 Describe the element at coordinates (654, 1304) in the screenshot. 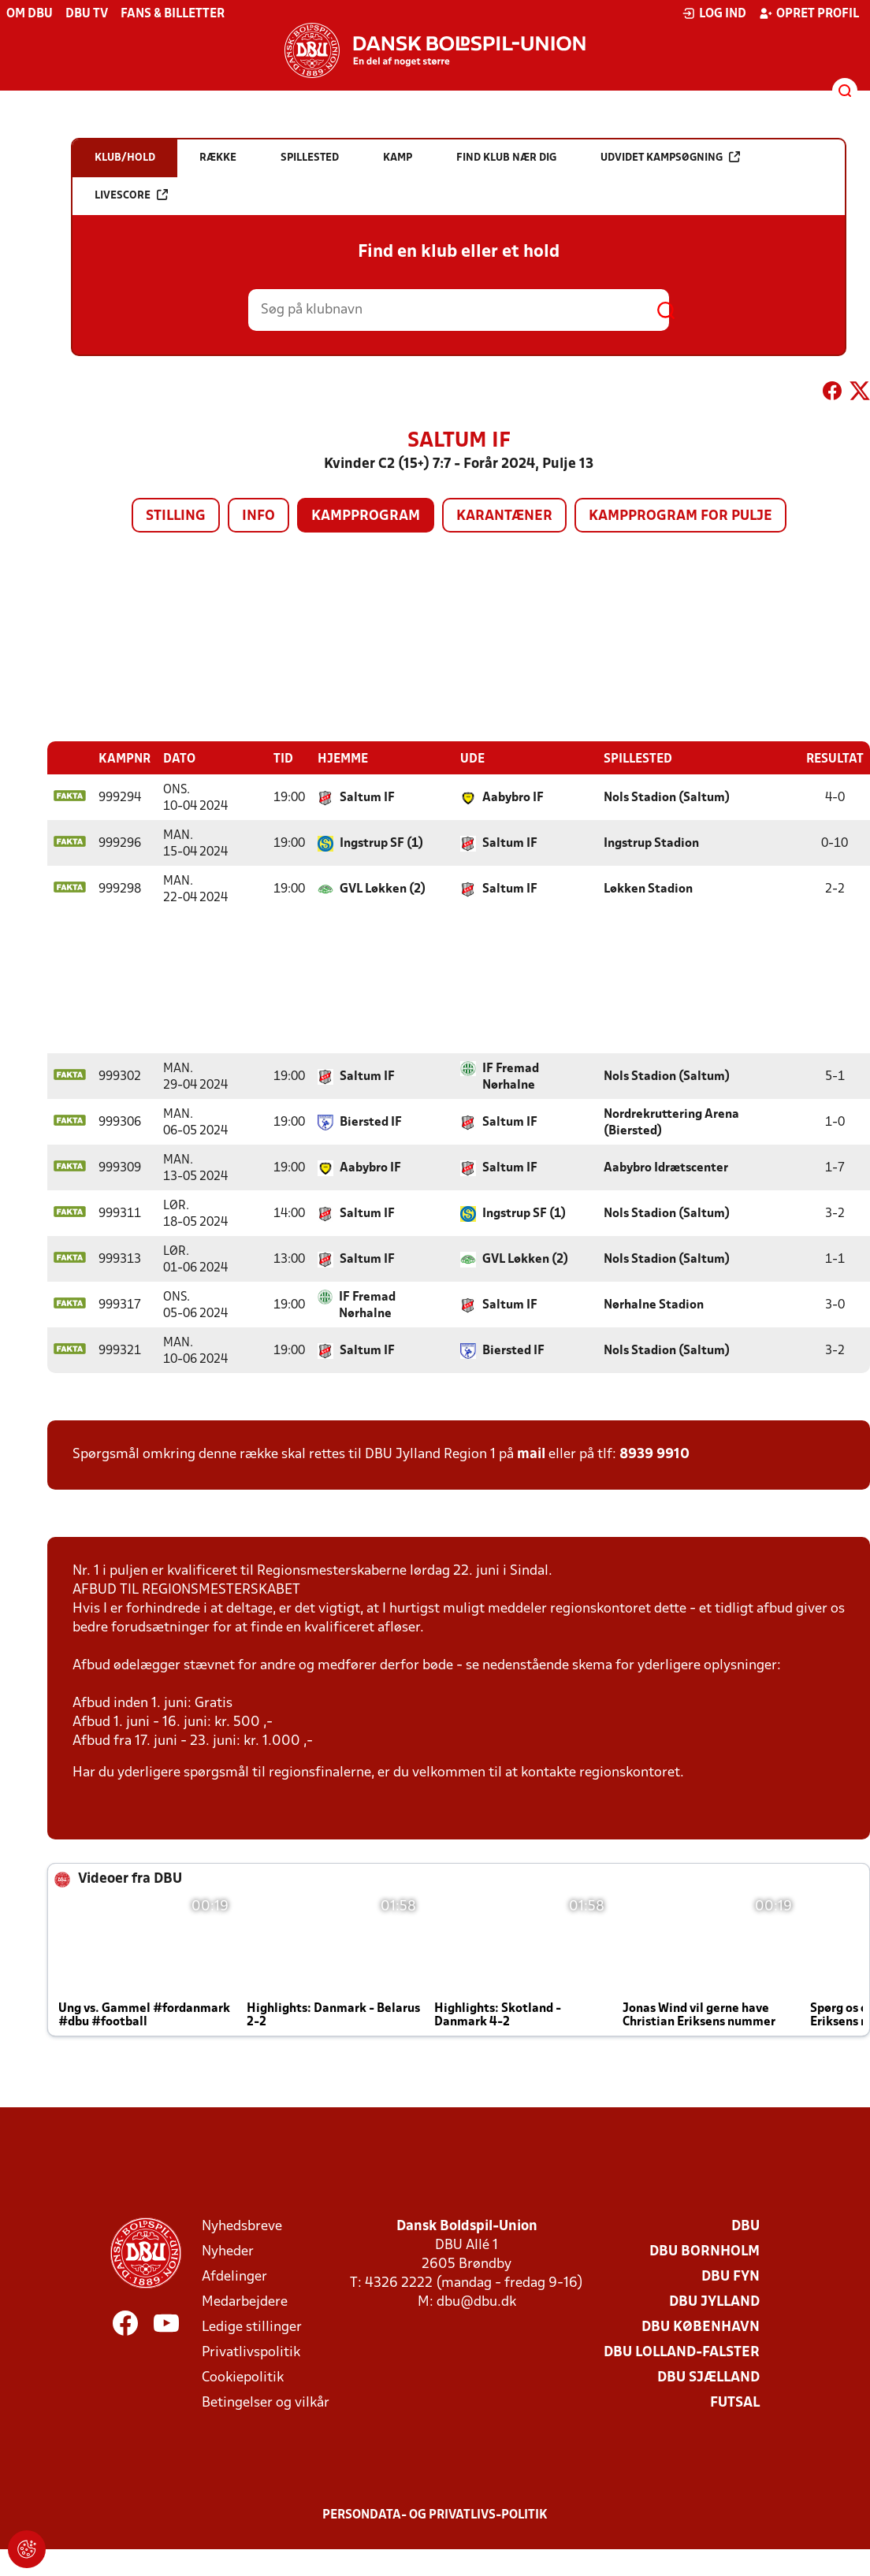

I see `Nørhalne Stadion` at that location.